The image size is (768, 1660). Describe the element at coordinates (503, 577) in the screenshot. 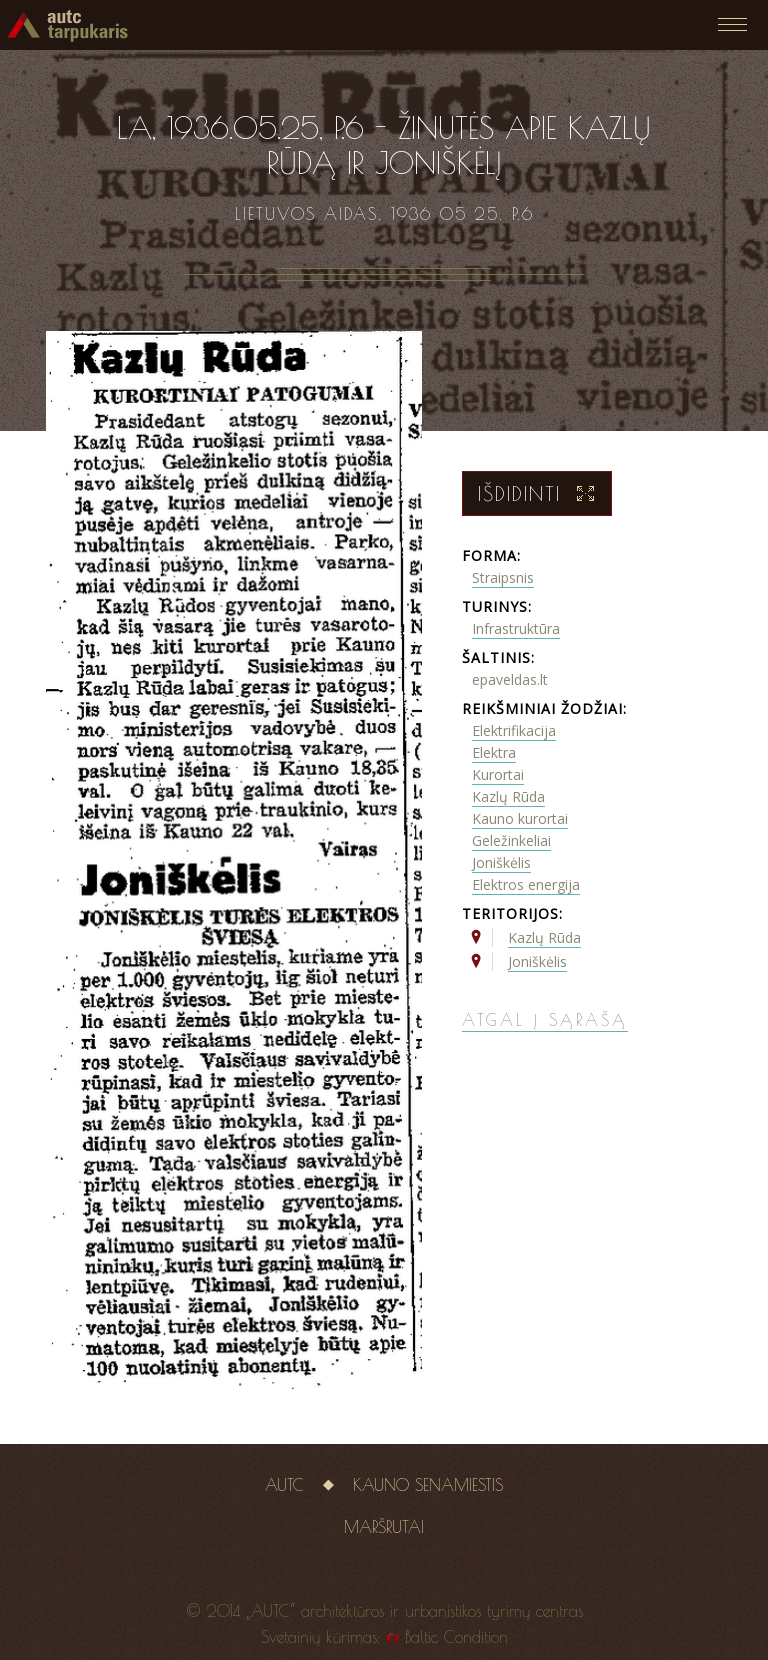

I see `Straipsnis` at that location.